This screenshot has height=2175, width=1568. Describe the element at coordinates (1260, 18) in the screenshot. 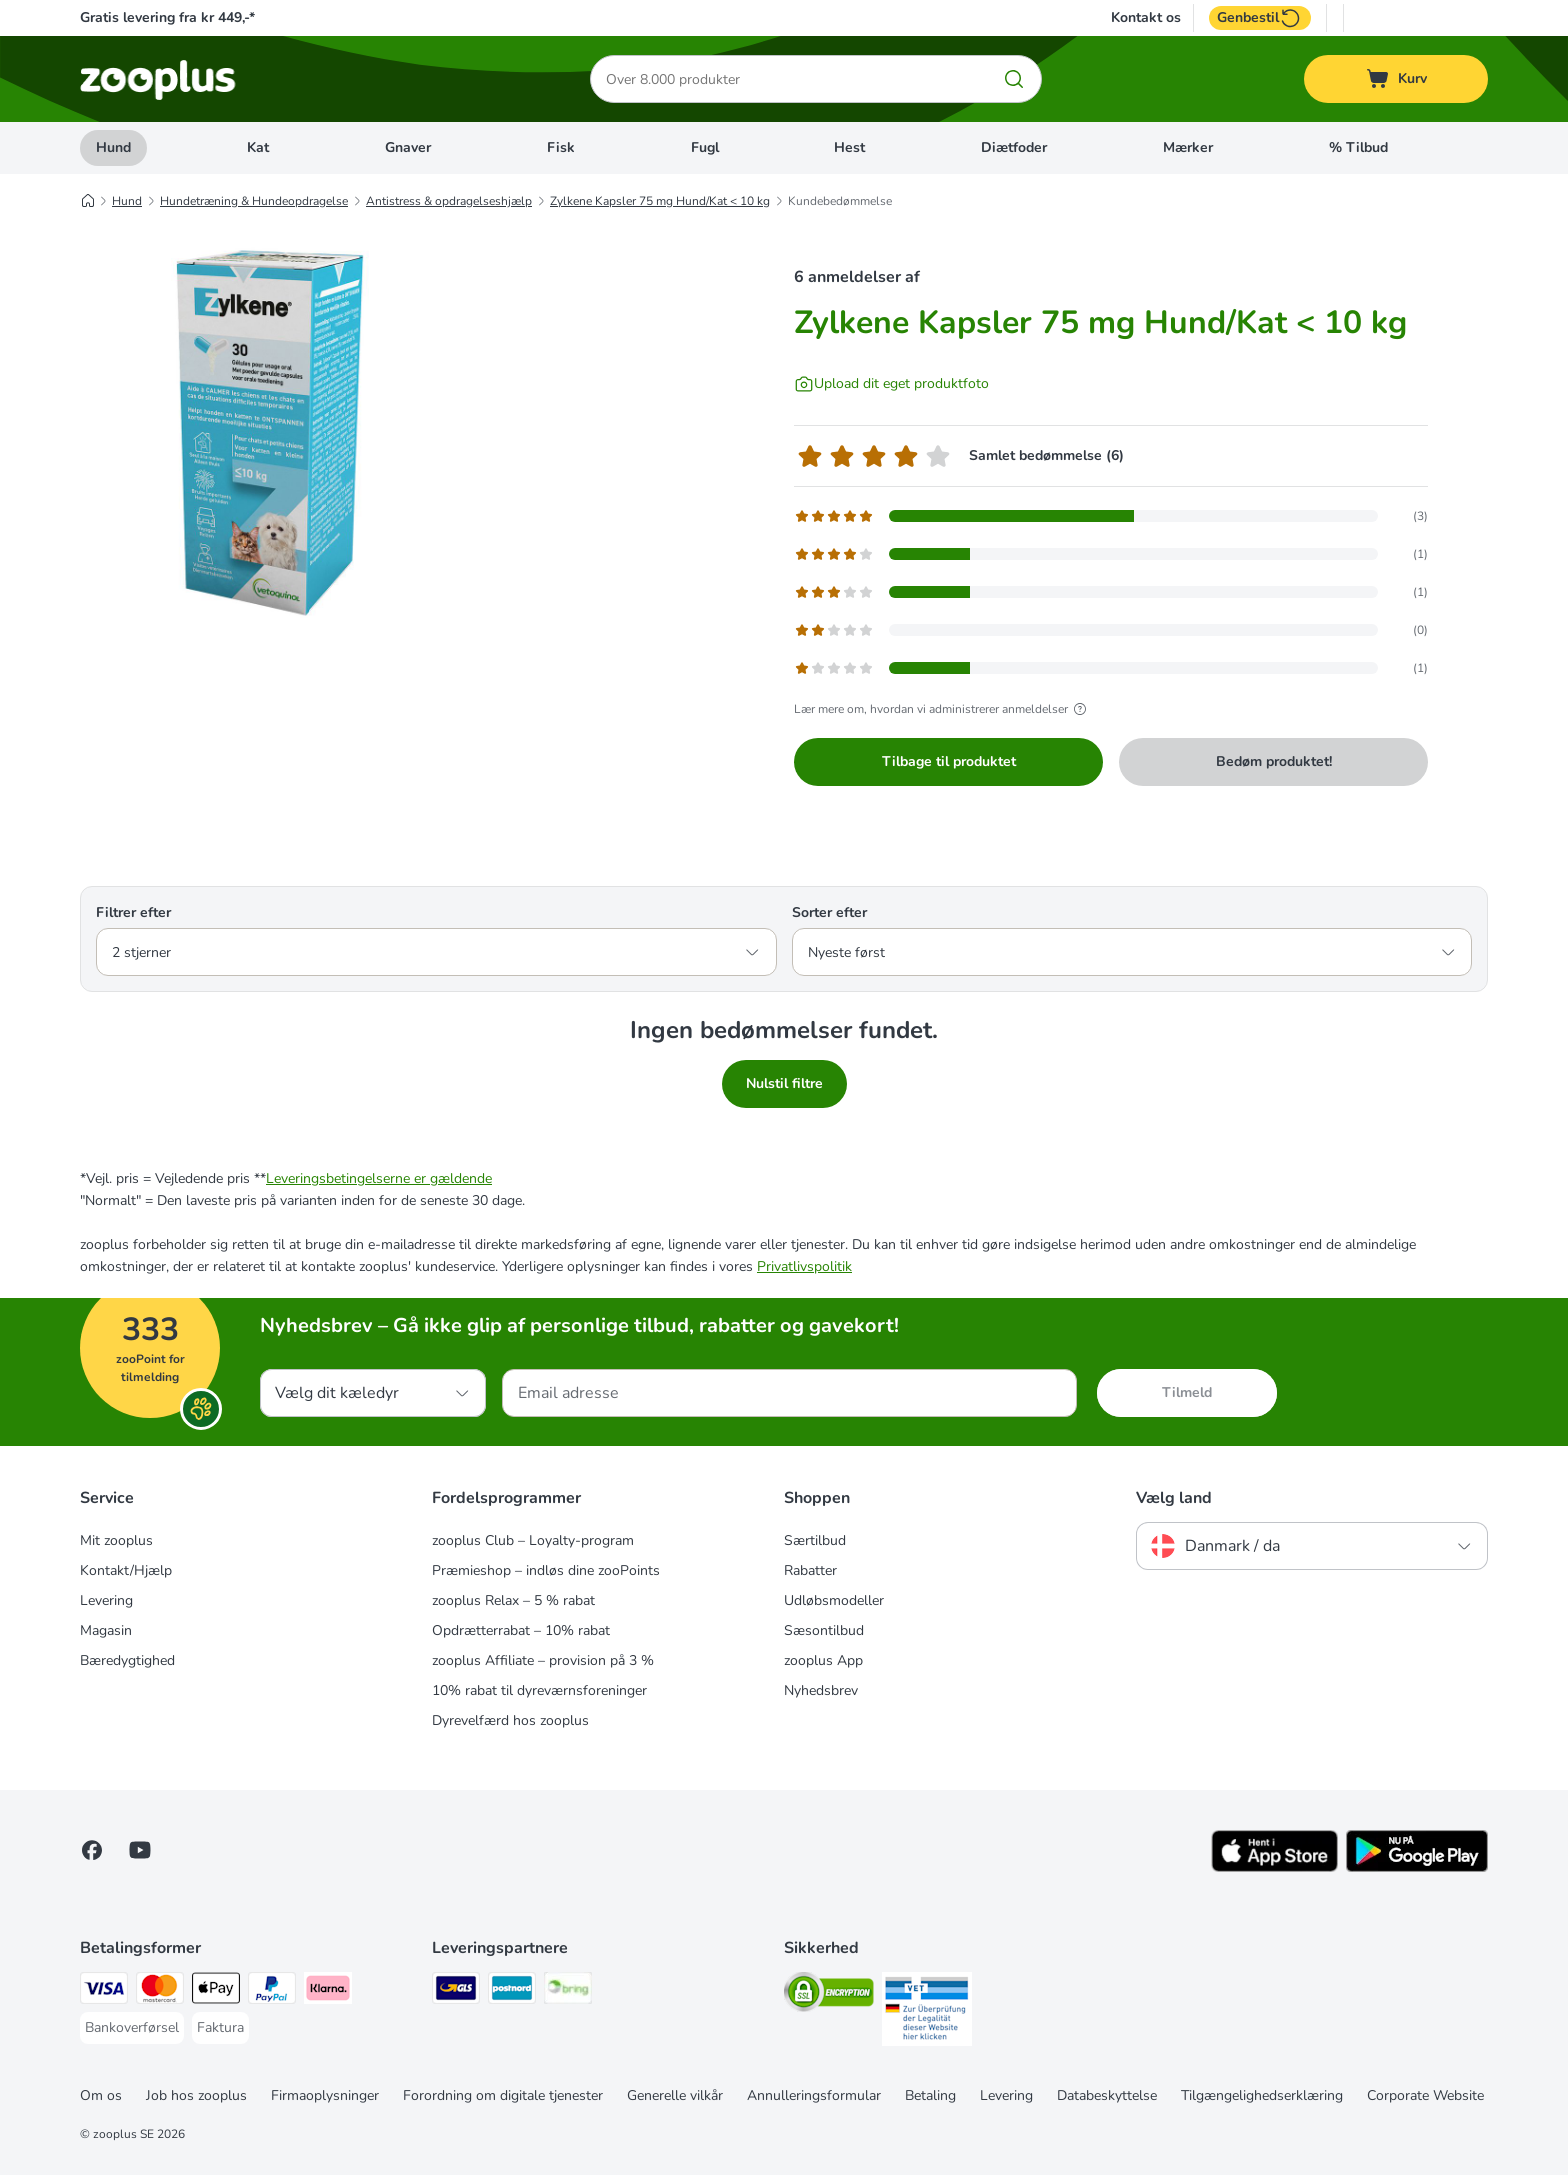

I see `Genbestil` at that location.